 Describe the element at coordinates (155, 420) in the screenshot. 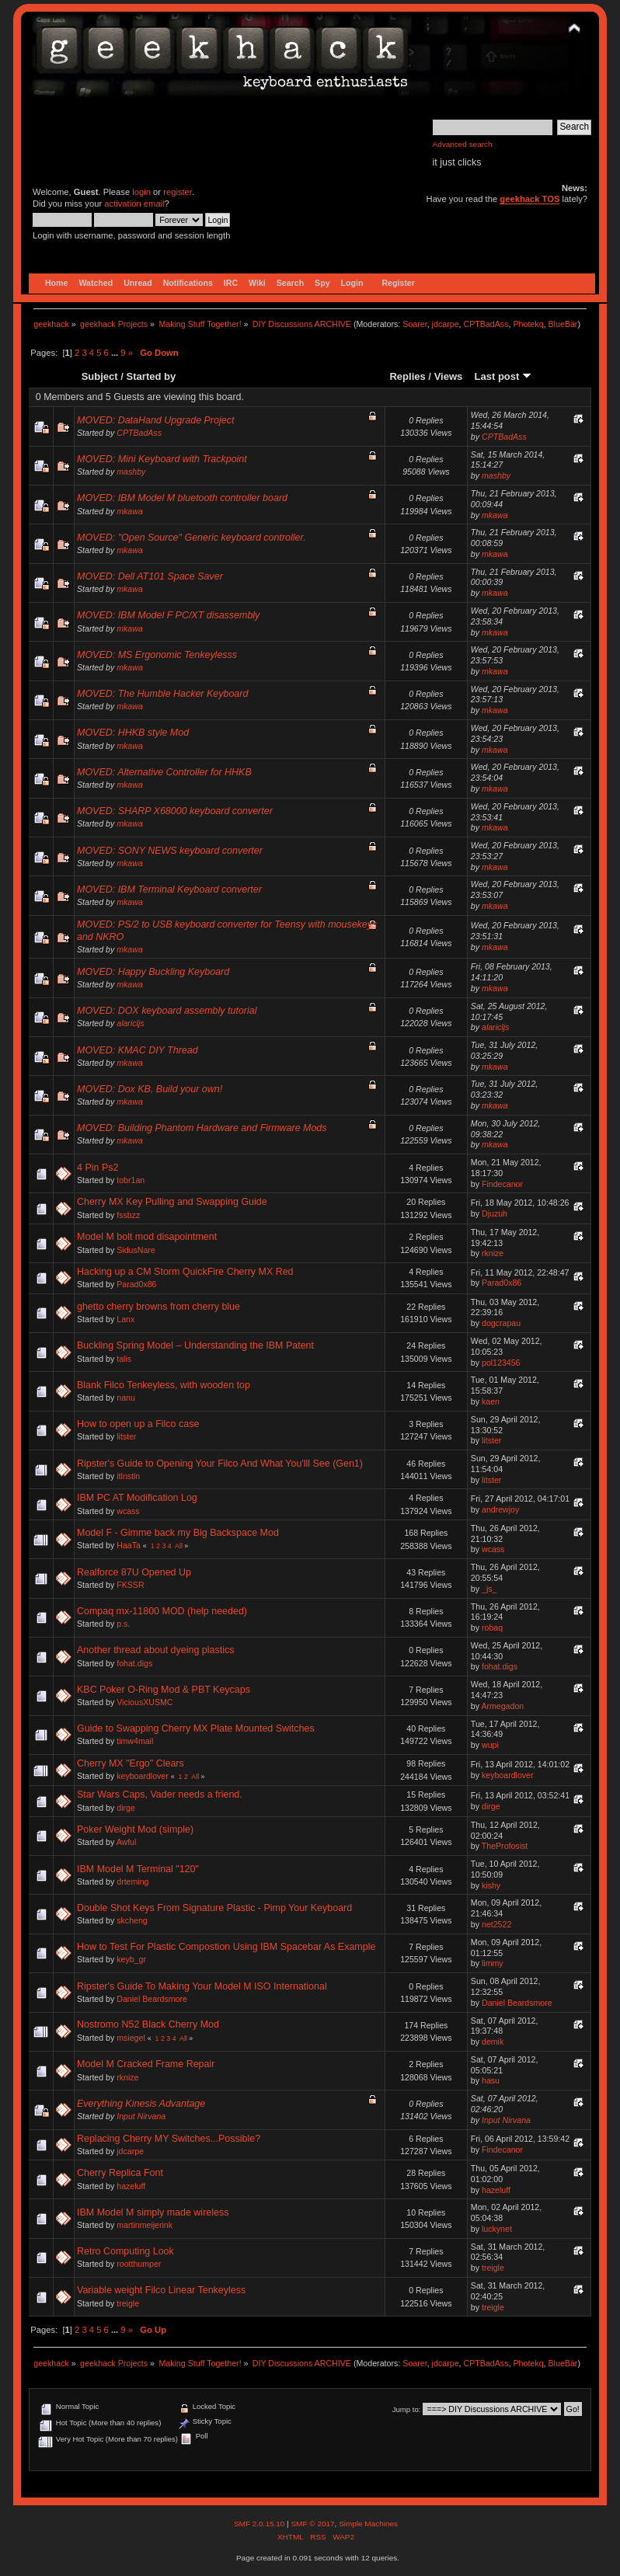

I see `MOVED: DataHand Upgrade Project` at that location.